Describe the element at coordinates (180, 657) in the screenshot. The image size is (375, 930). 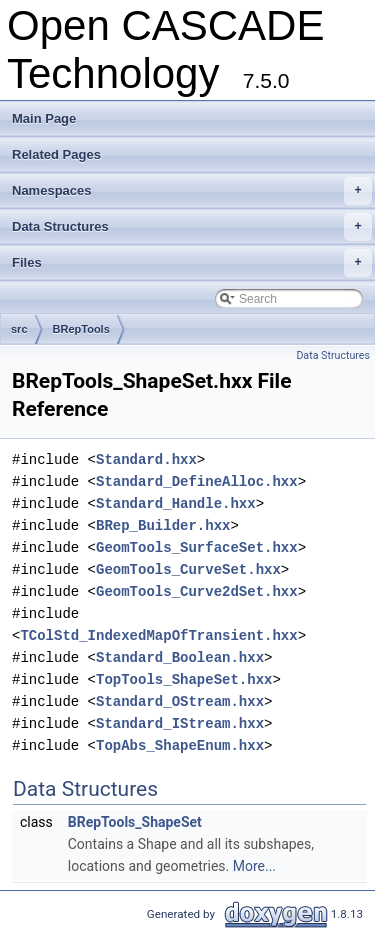
I see `Standard_Boolean.hxx` at that location.